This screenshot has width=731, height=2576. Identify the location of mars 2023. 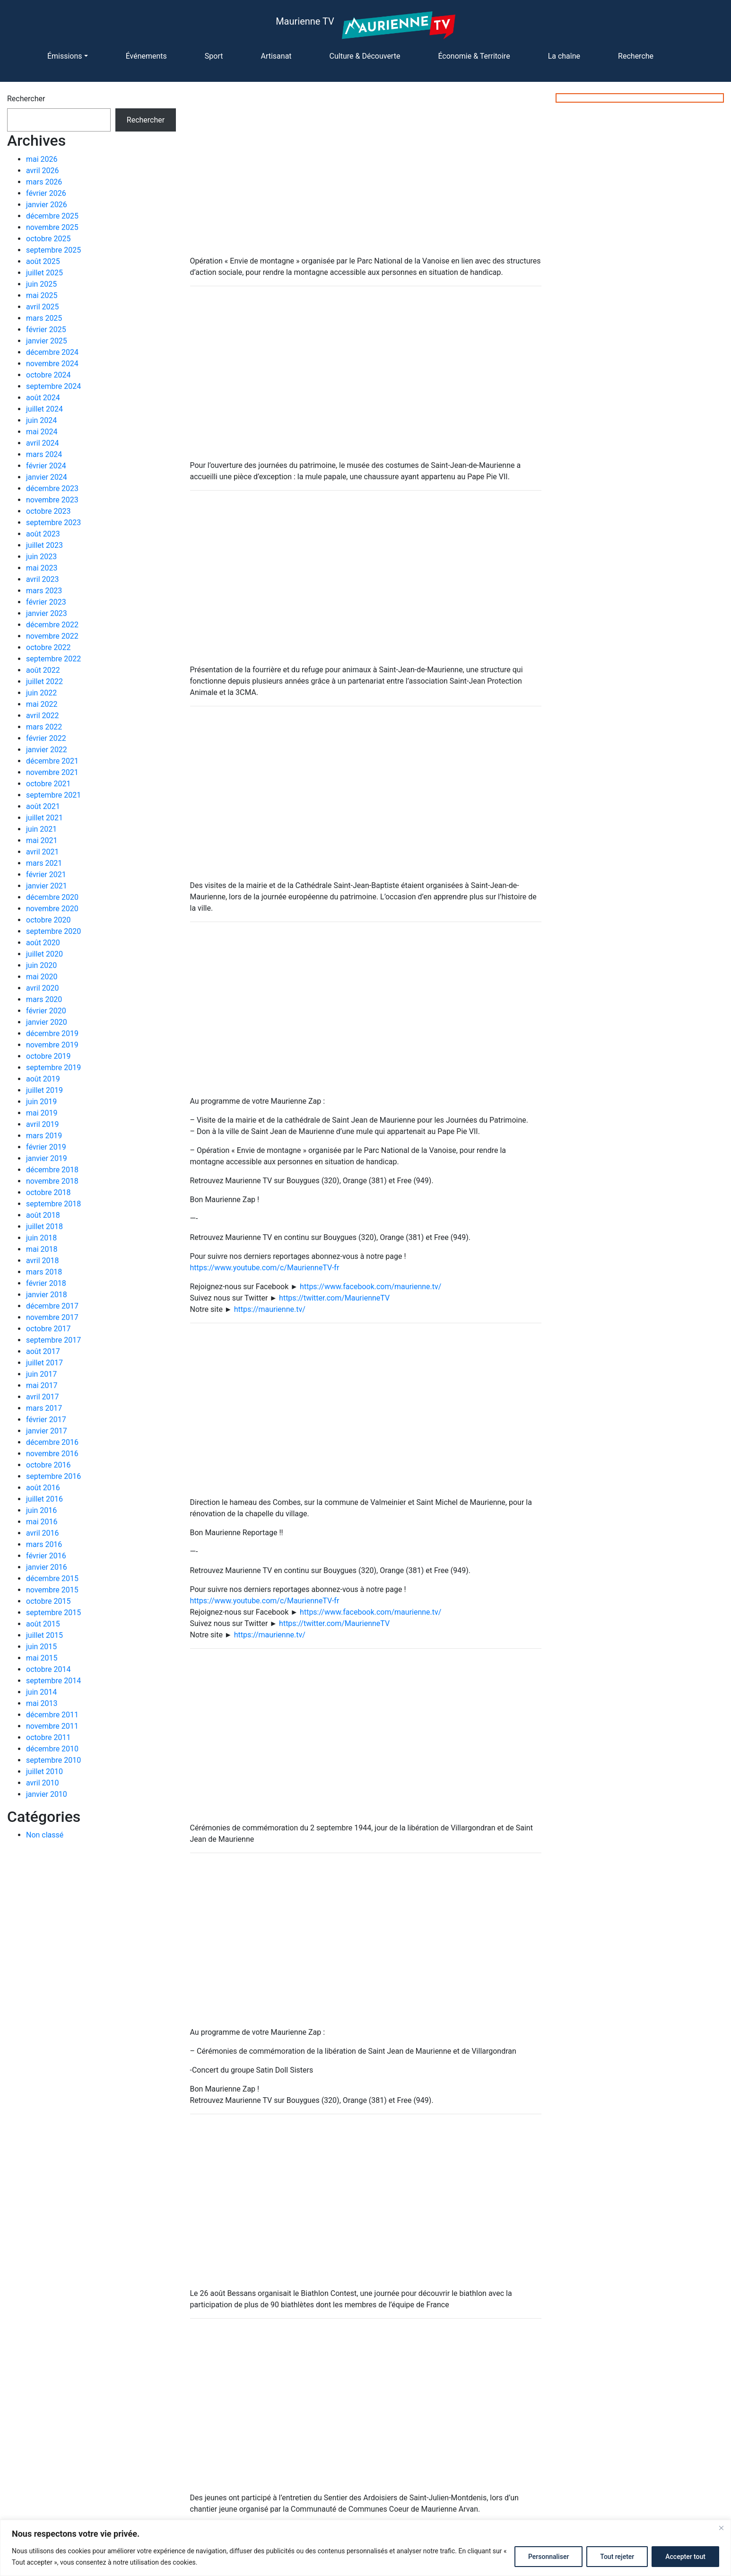
(44, 590).